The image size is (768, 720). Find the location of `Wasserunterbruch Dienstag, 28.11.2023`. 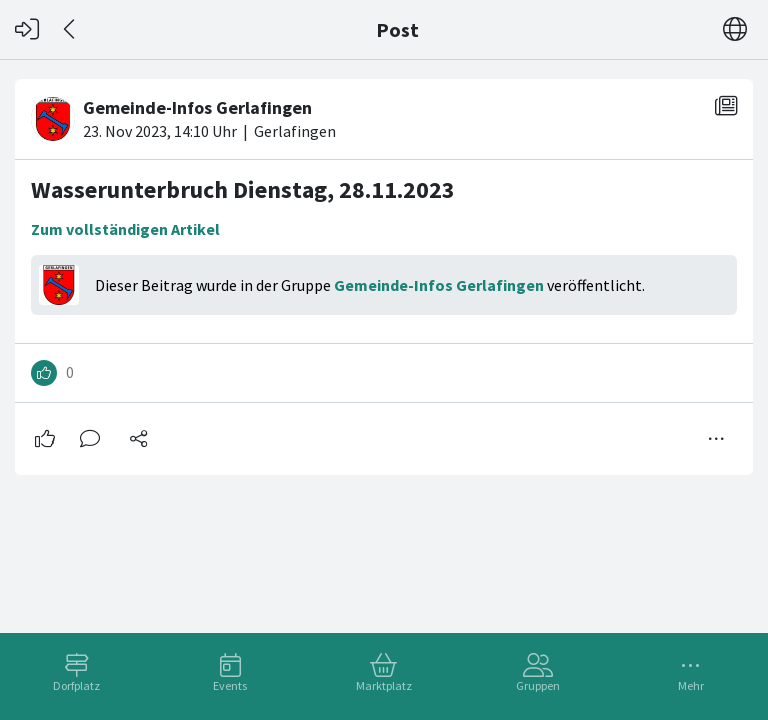

Wasserunterbruch Dienstag, 28.11.2023 is located at coordinates (243, 189).